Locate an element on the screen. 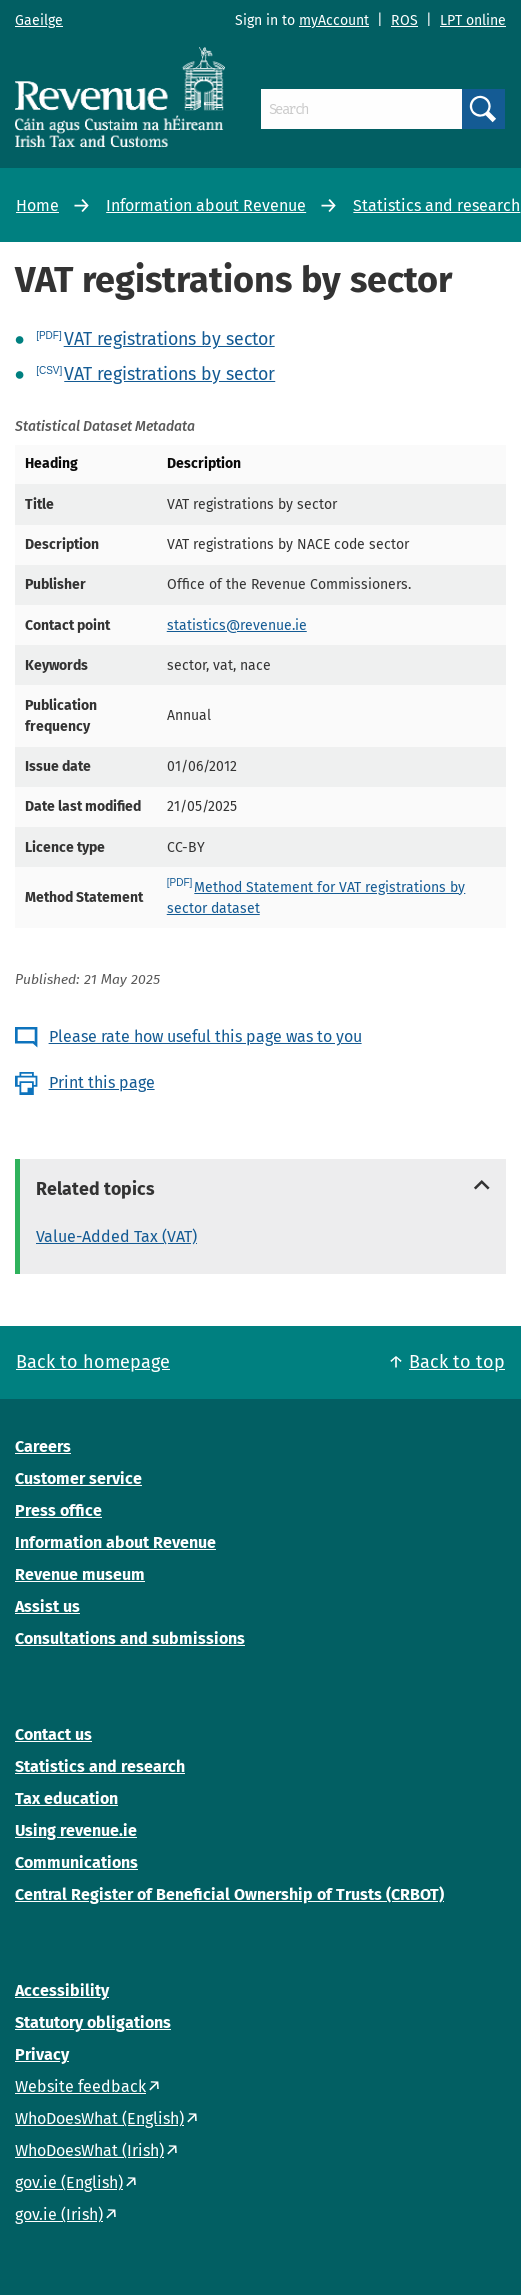  Accessibility is located at coordinates (62, 1990).